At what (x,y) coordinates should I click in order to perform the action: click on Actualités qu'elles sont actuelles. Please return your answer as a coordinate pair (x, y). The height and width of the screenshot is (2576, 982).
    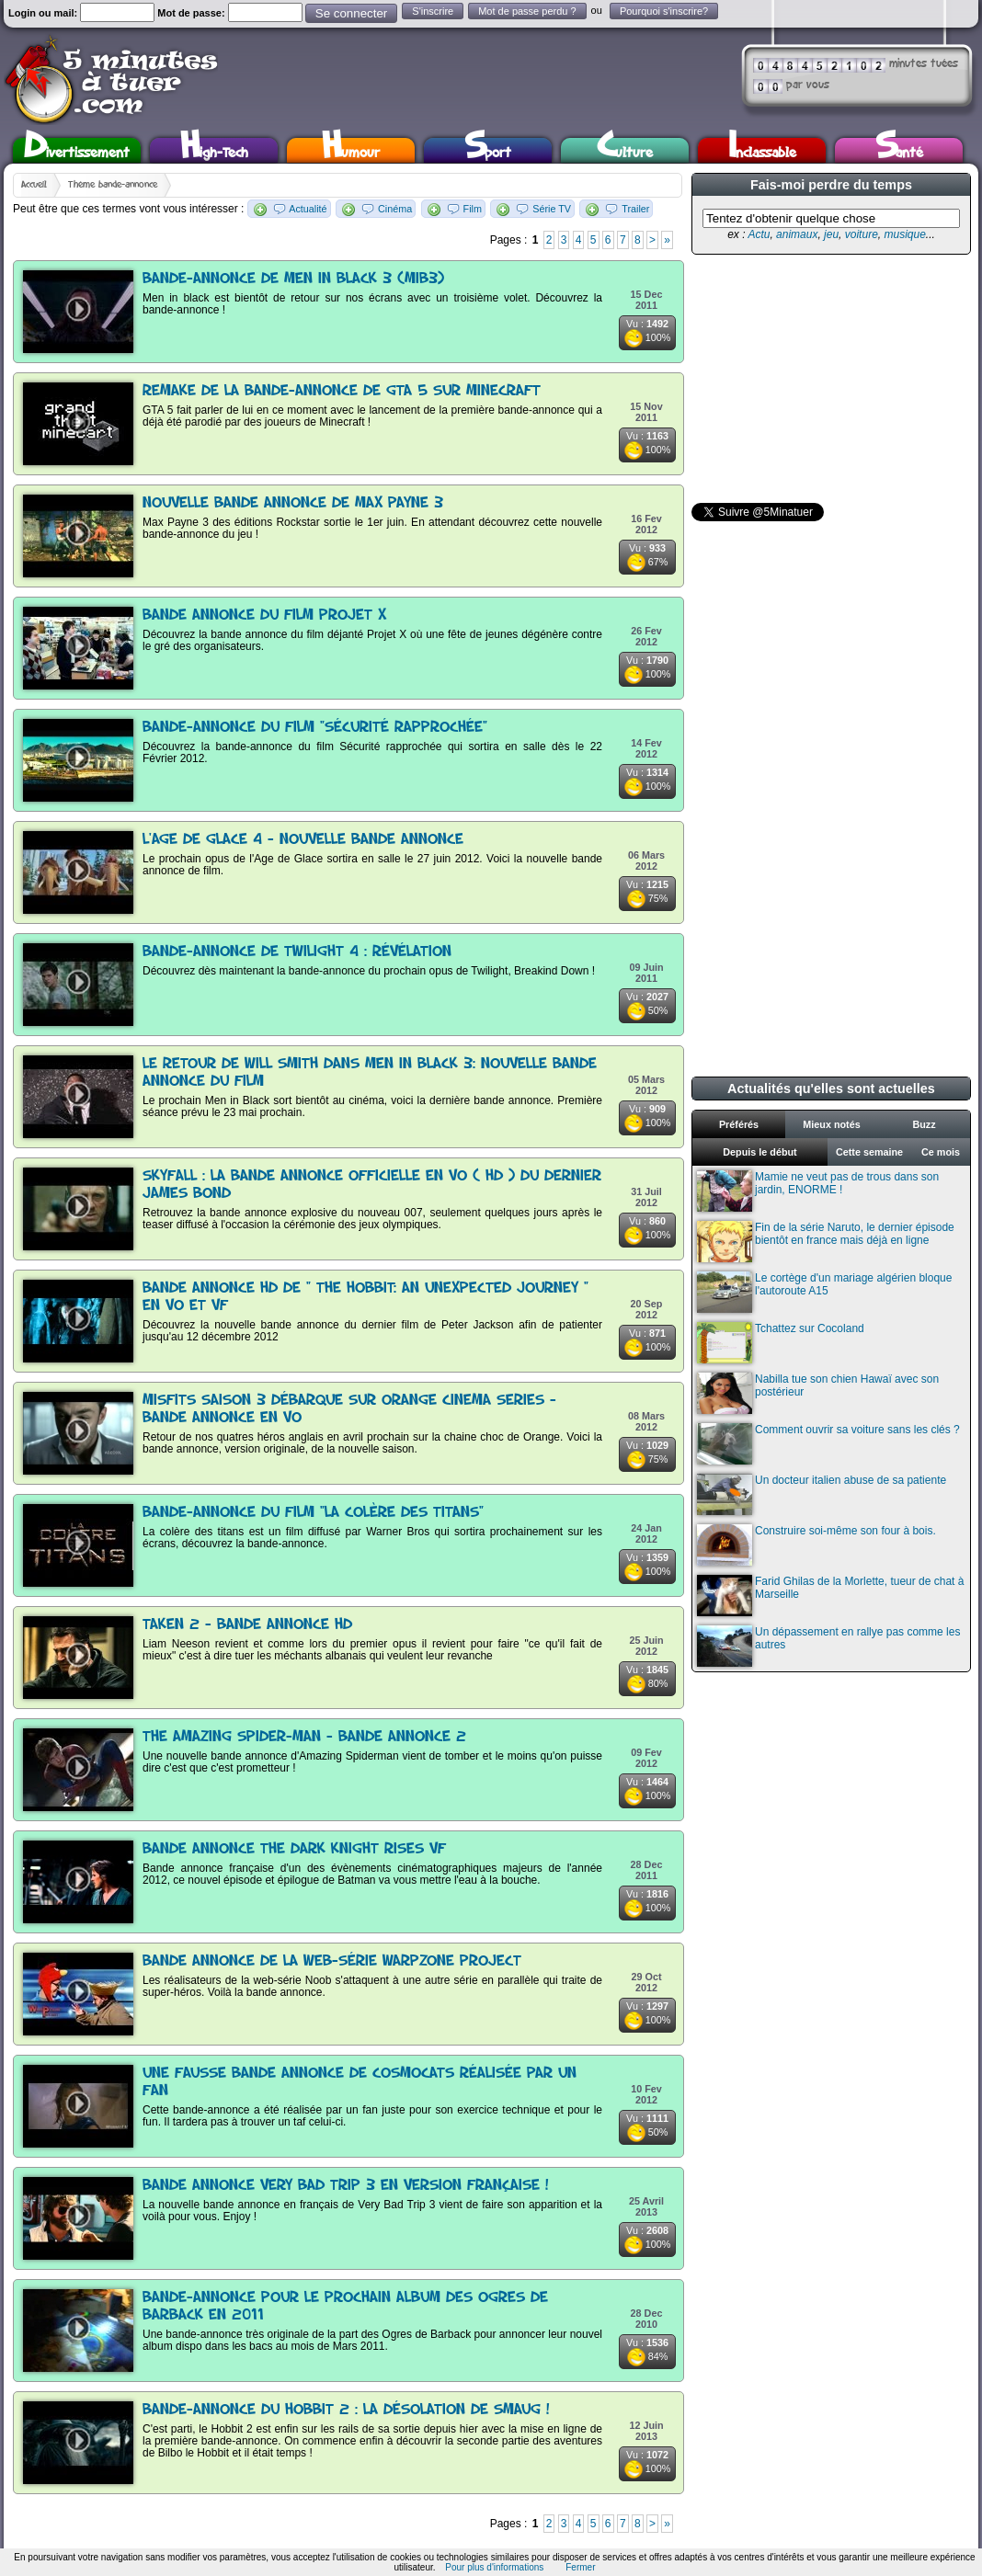
    Looking at the image, I should click on (831, 1088).